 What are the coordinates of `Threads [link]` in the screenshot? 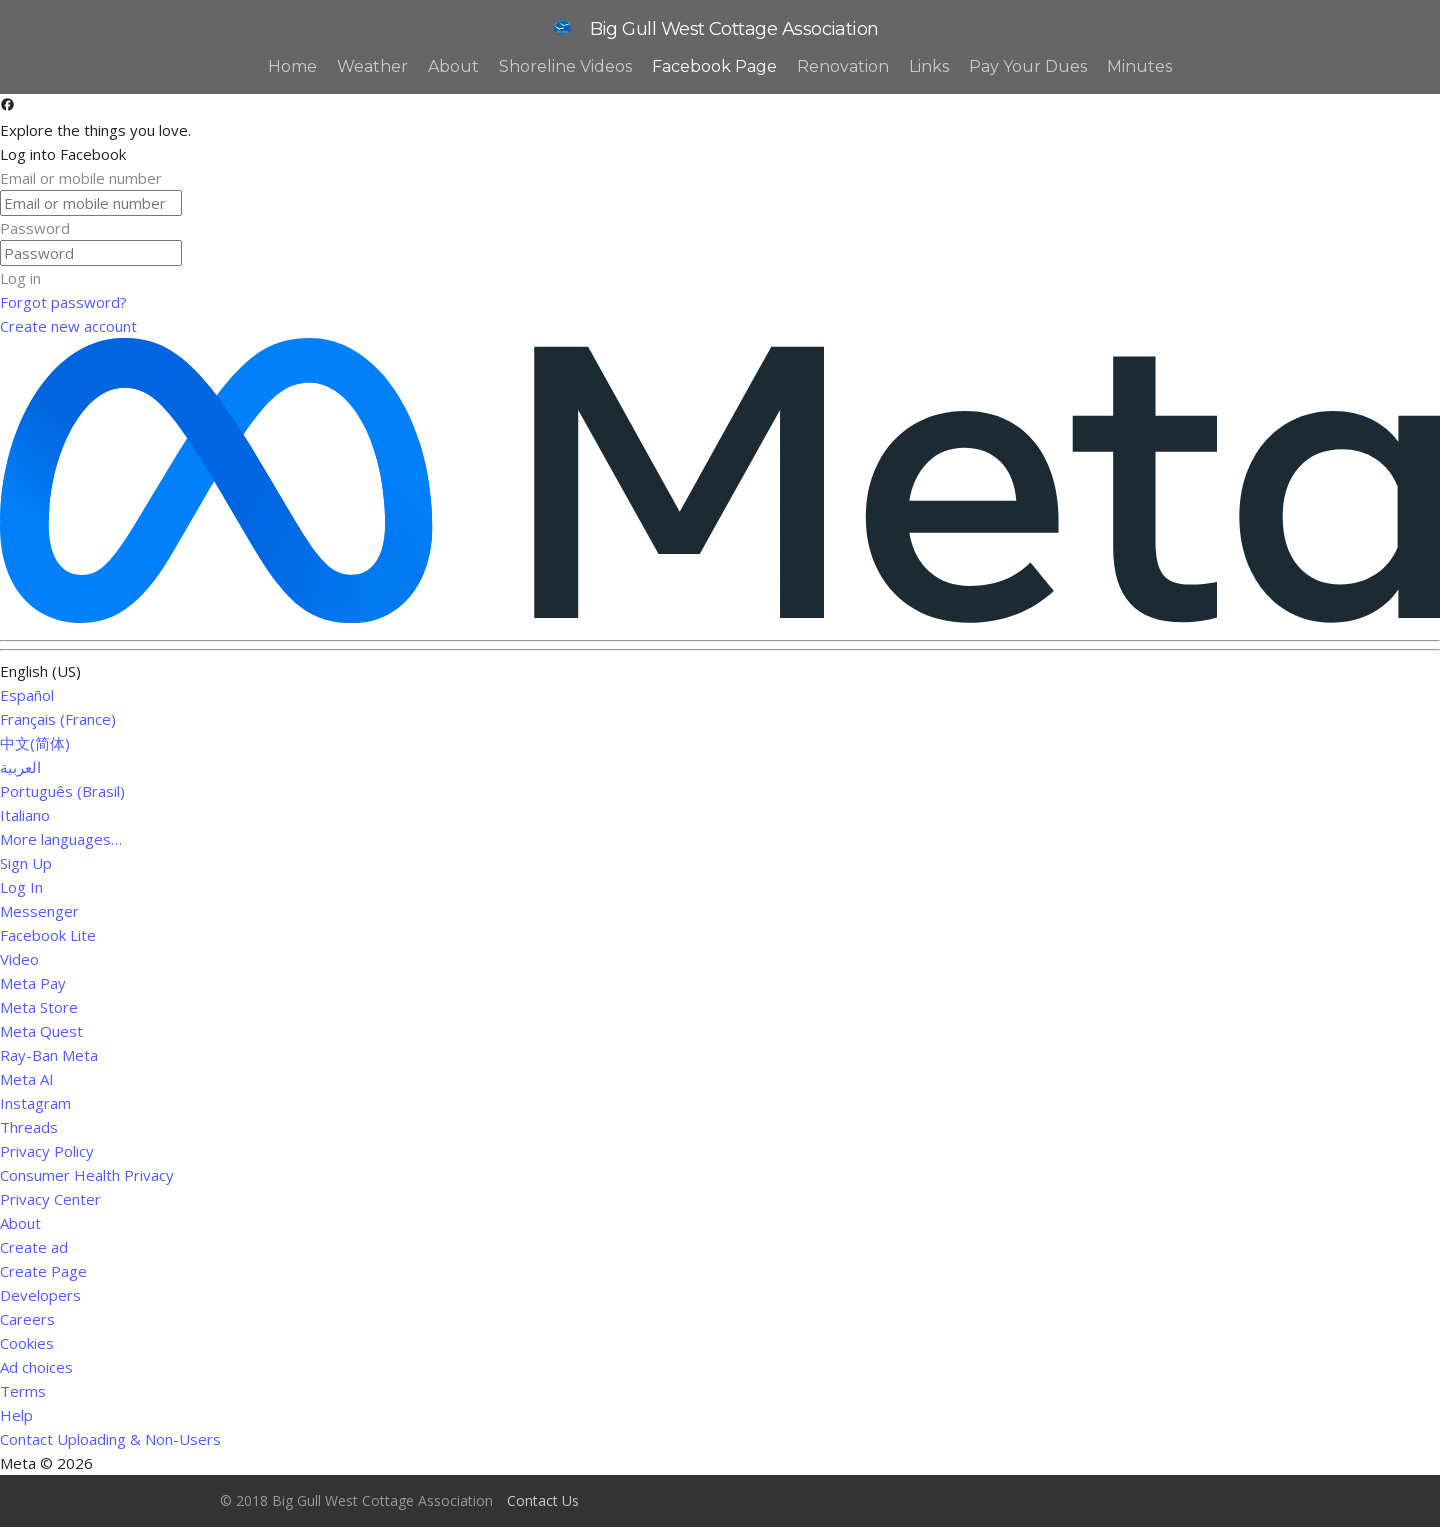 It's located at (29, 1127).